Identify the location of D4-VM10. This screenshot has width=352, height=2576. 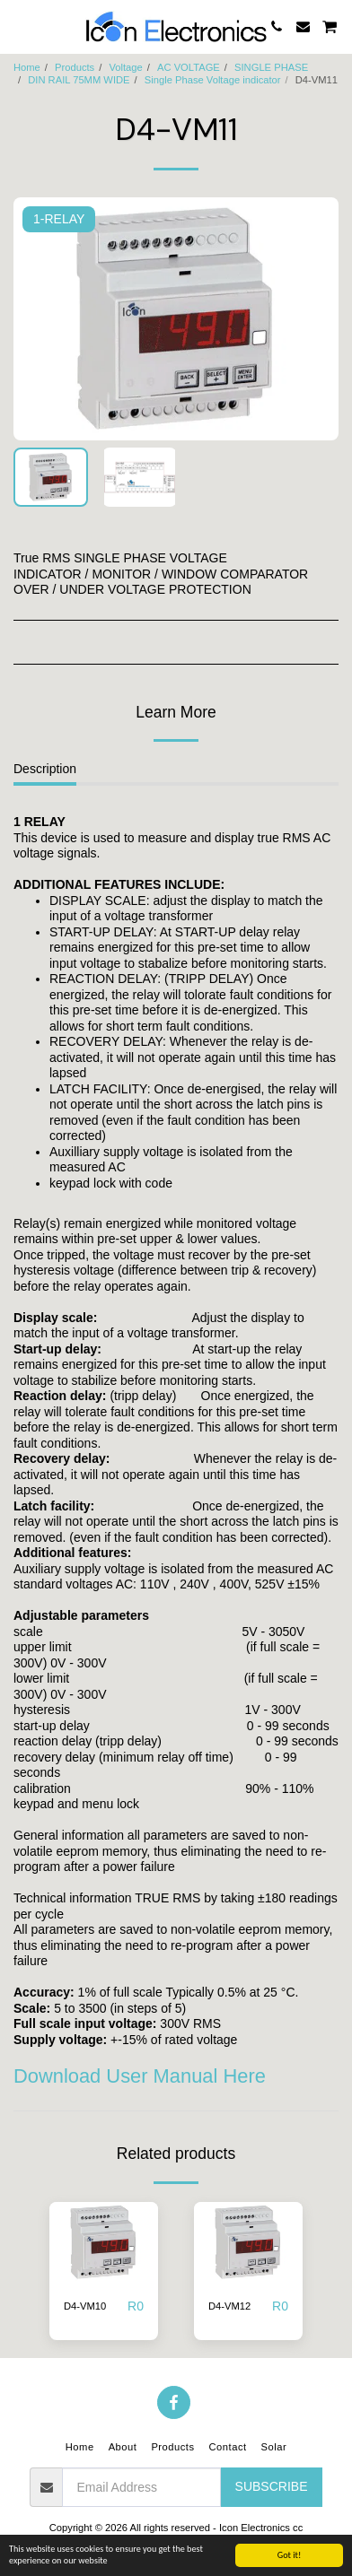
(85, 2306).